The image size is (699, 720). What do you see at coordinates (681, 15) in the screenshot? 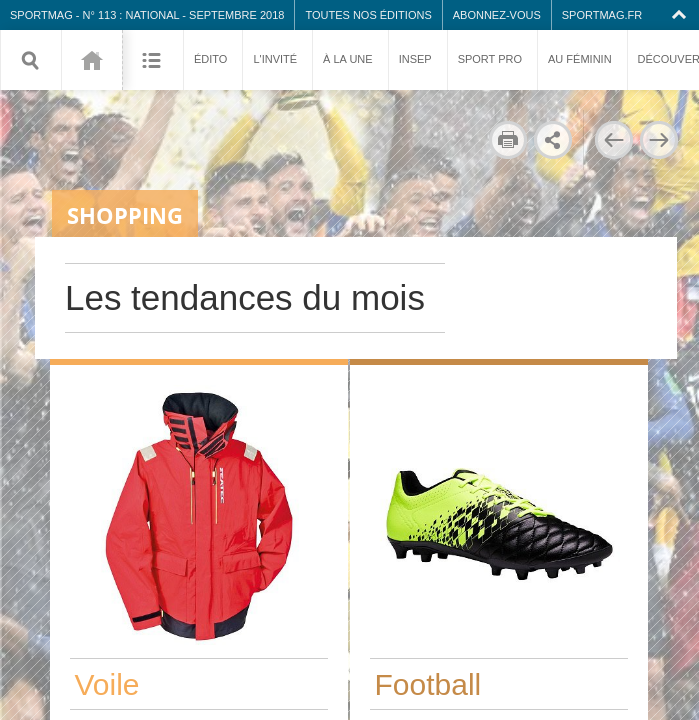
I see `Collapse` at bounding box center [681, 15].